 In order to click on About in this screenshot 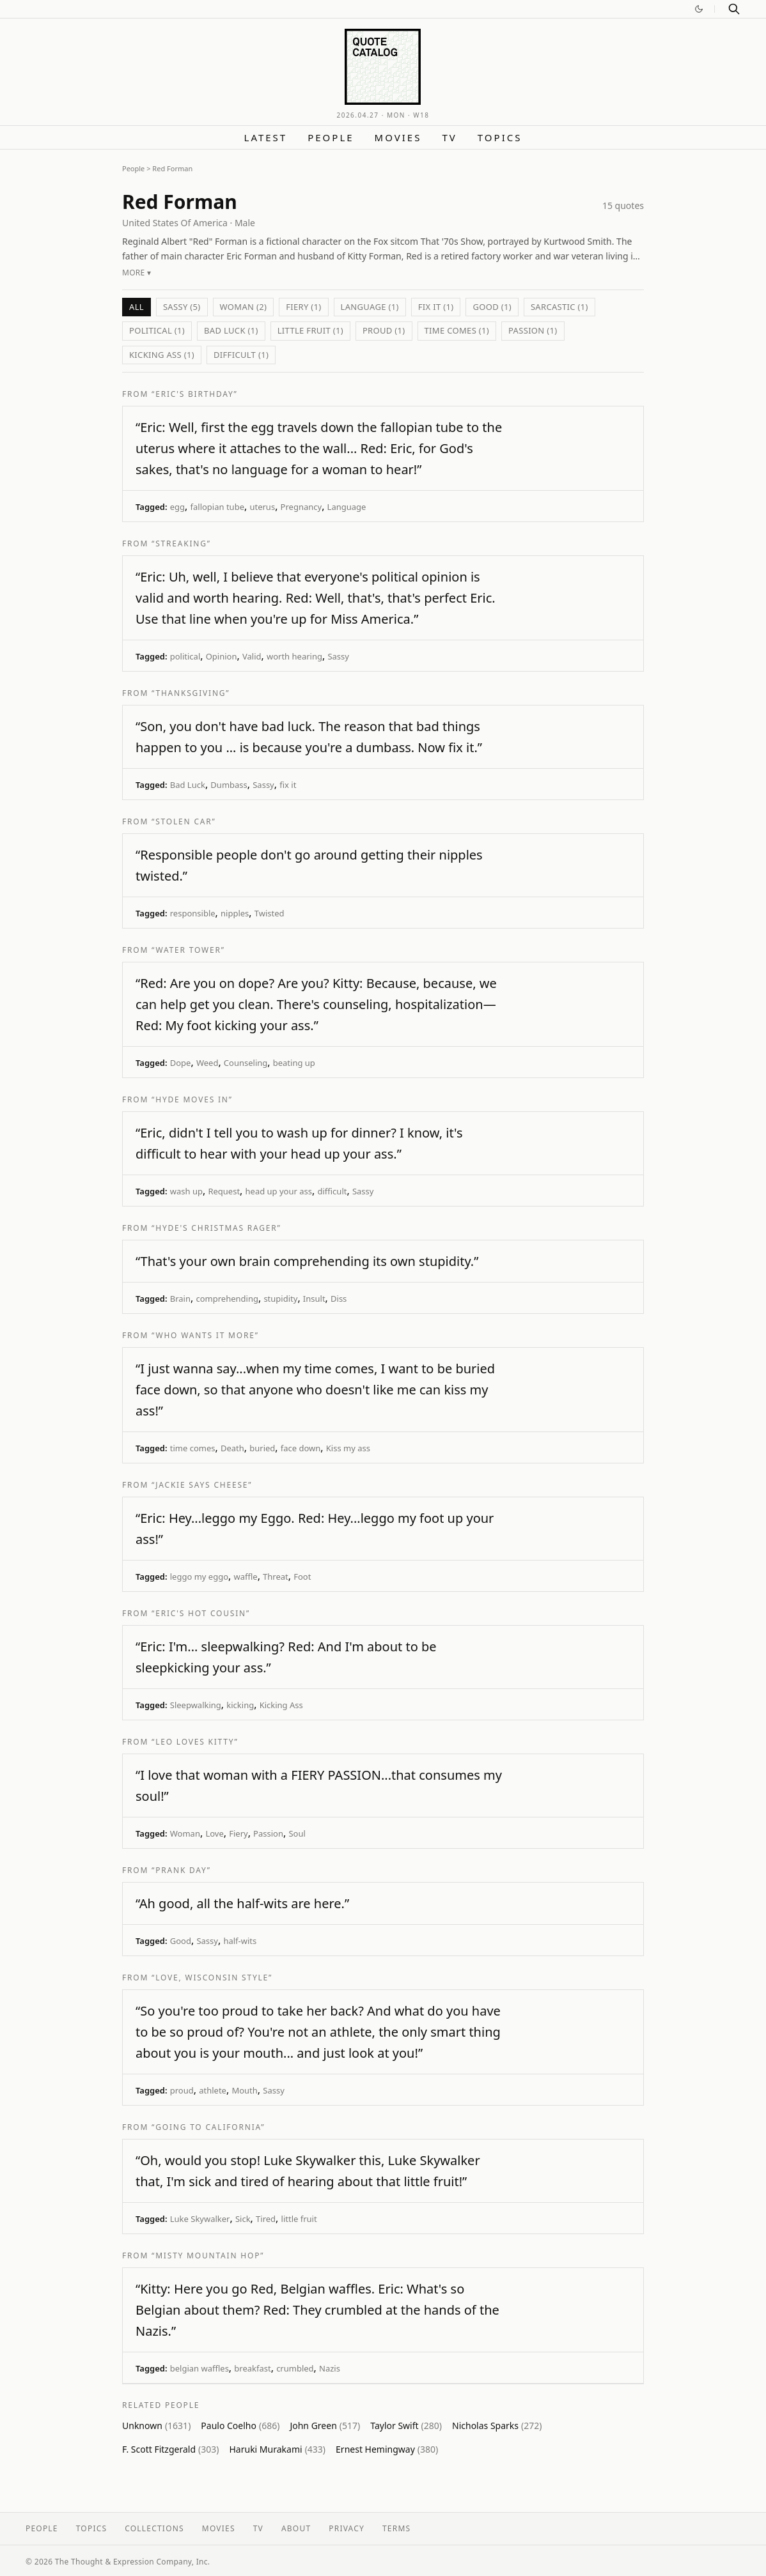, I will do `click(296, 2528)`.